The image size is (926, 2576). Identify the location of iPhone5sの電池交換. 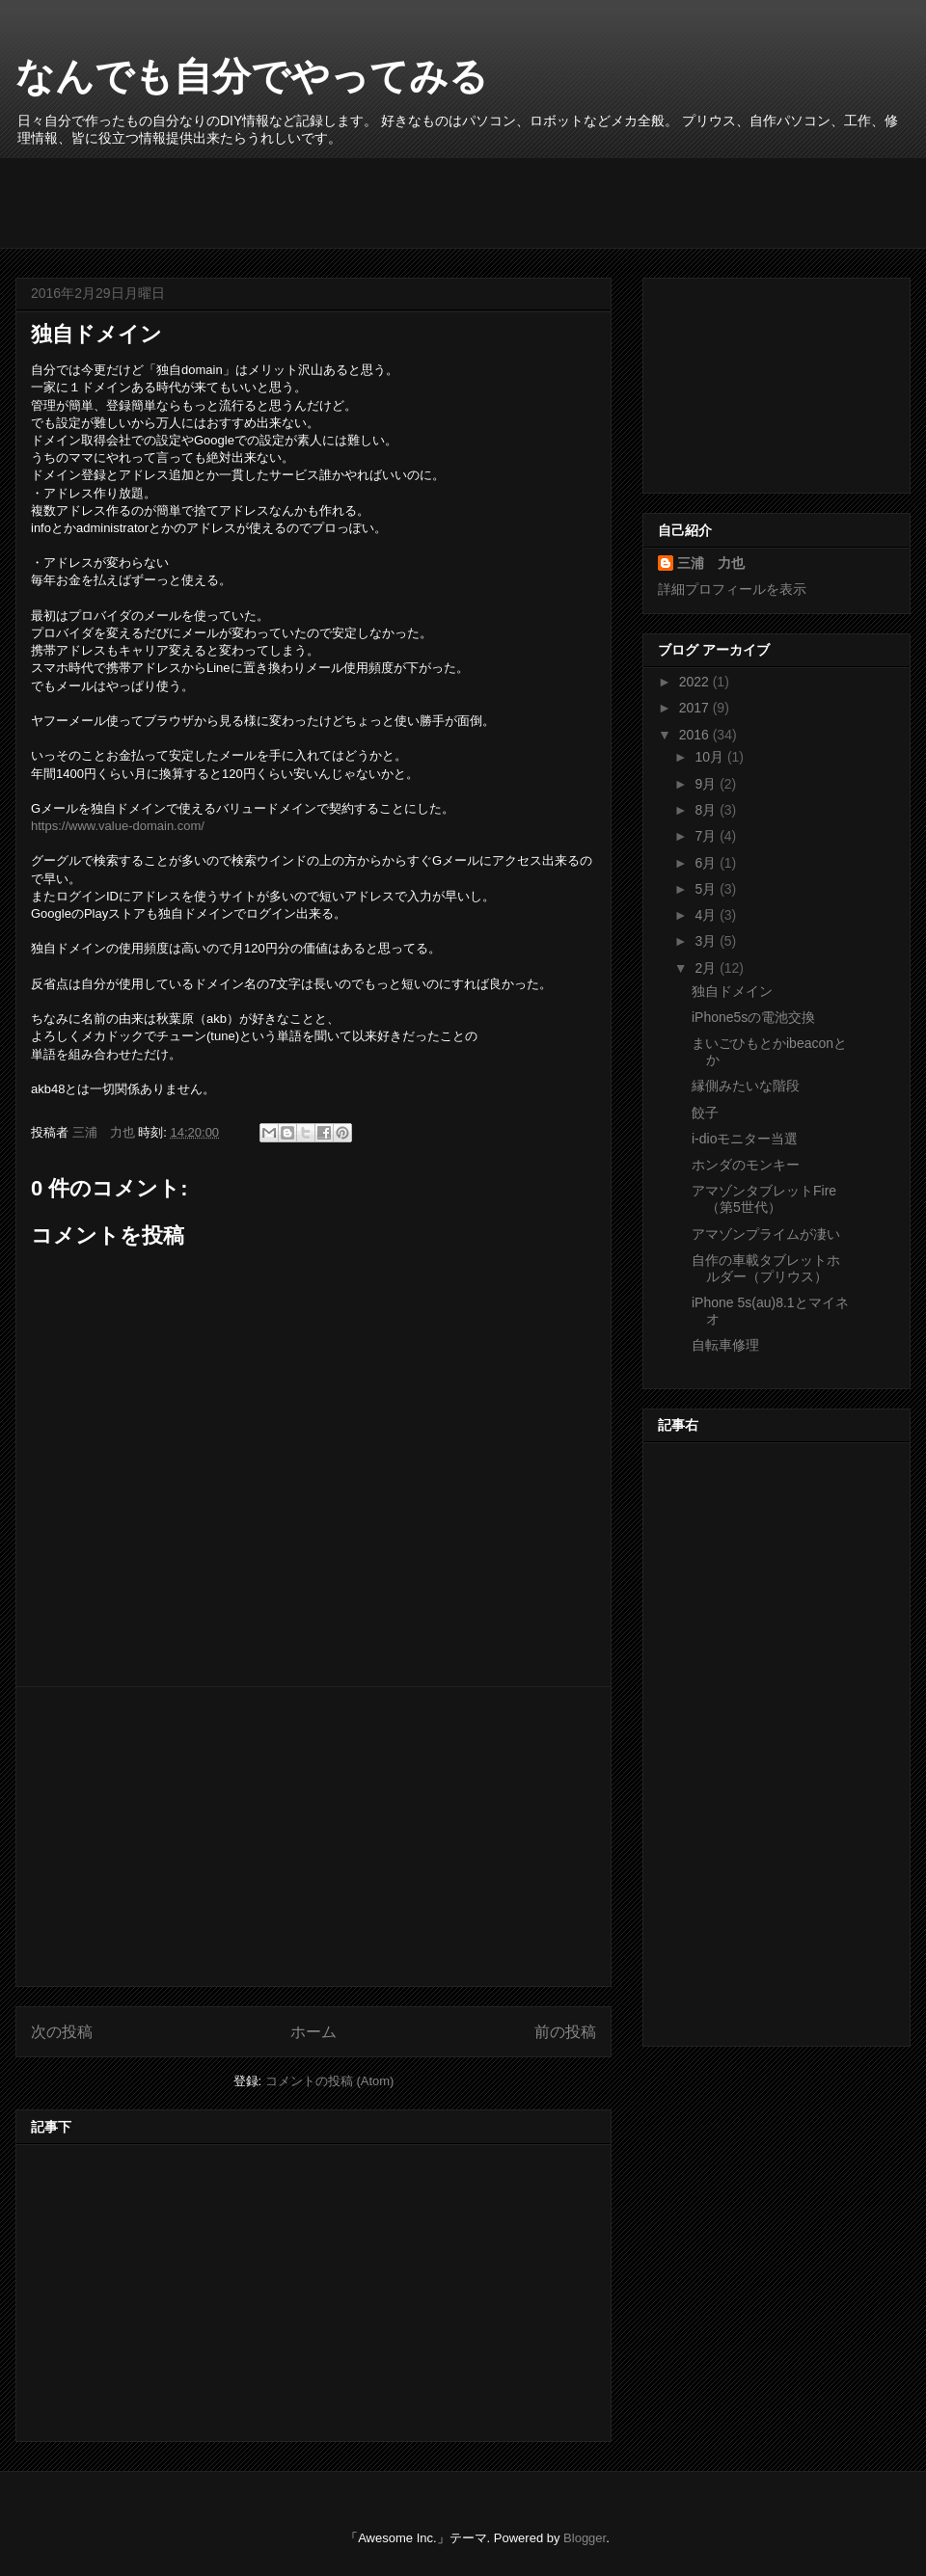
(753, 1017).